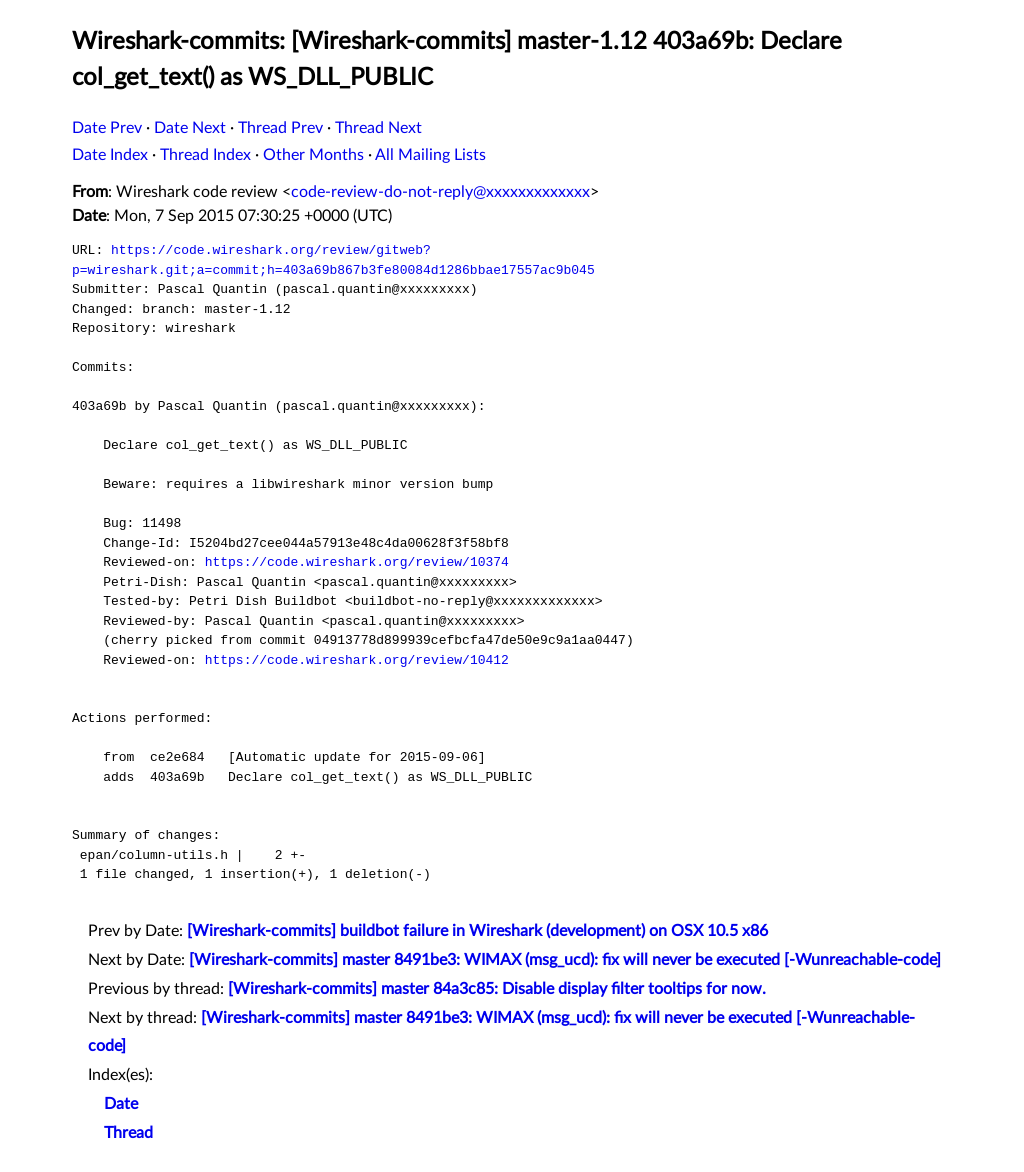 Image resolution: width=1024 pixels, height=1172 pixels. What do you see at coordinates (440, 192) in the screenshot?
I see `code-review-do-not-reply@xxxxxxxxxxxxx` at bounding box center [440, 192].